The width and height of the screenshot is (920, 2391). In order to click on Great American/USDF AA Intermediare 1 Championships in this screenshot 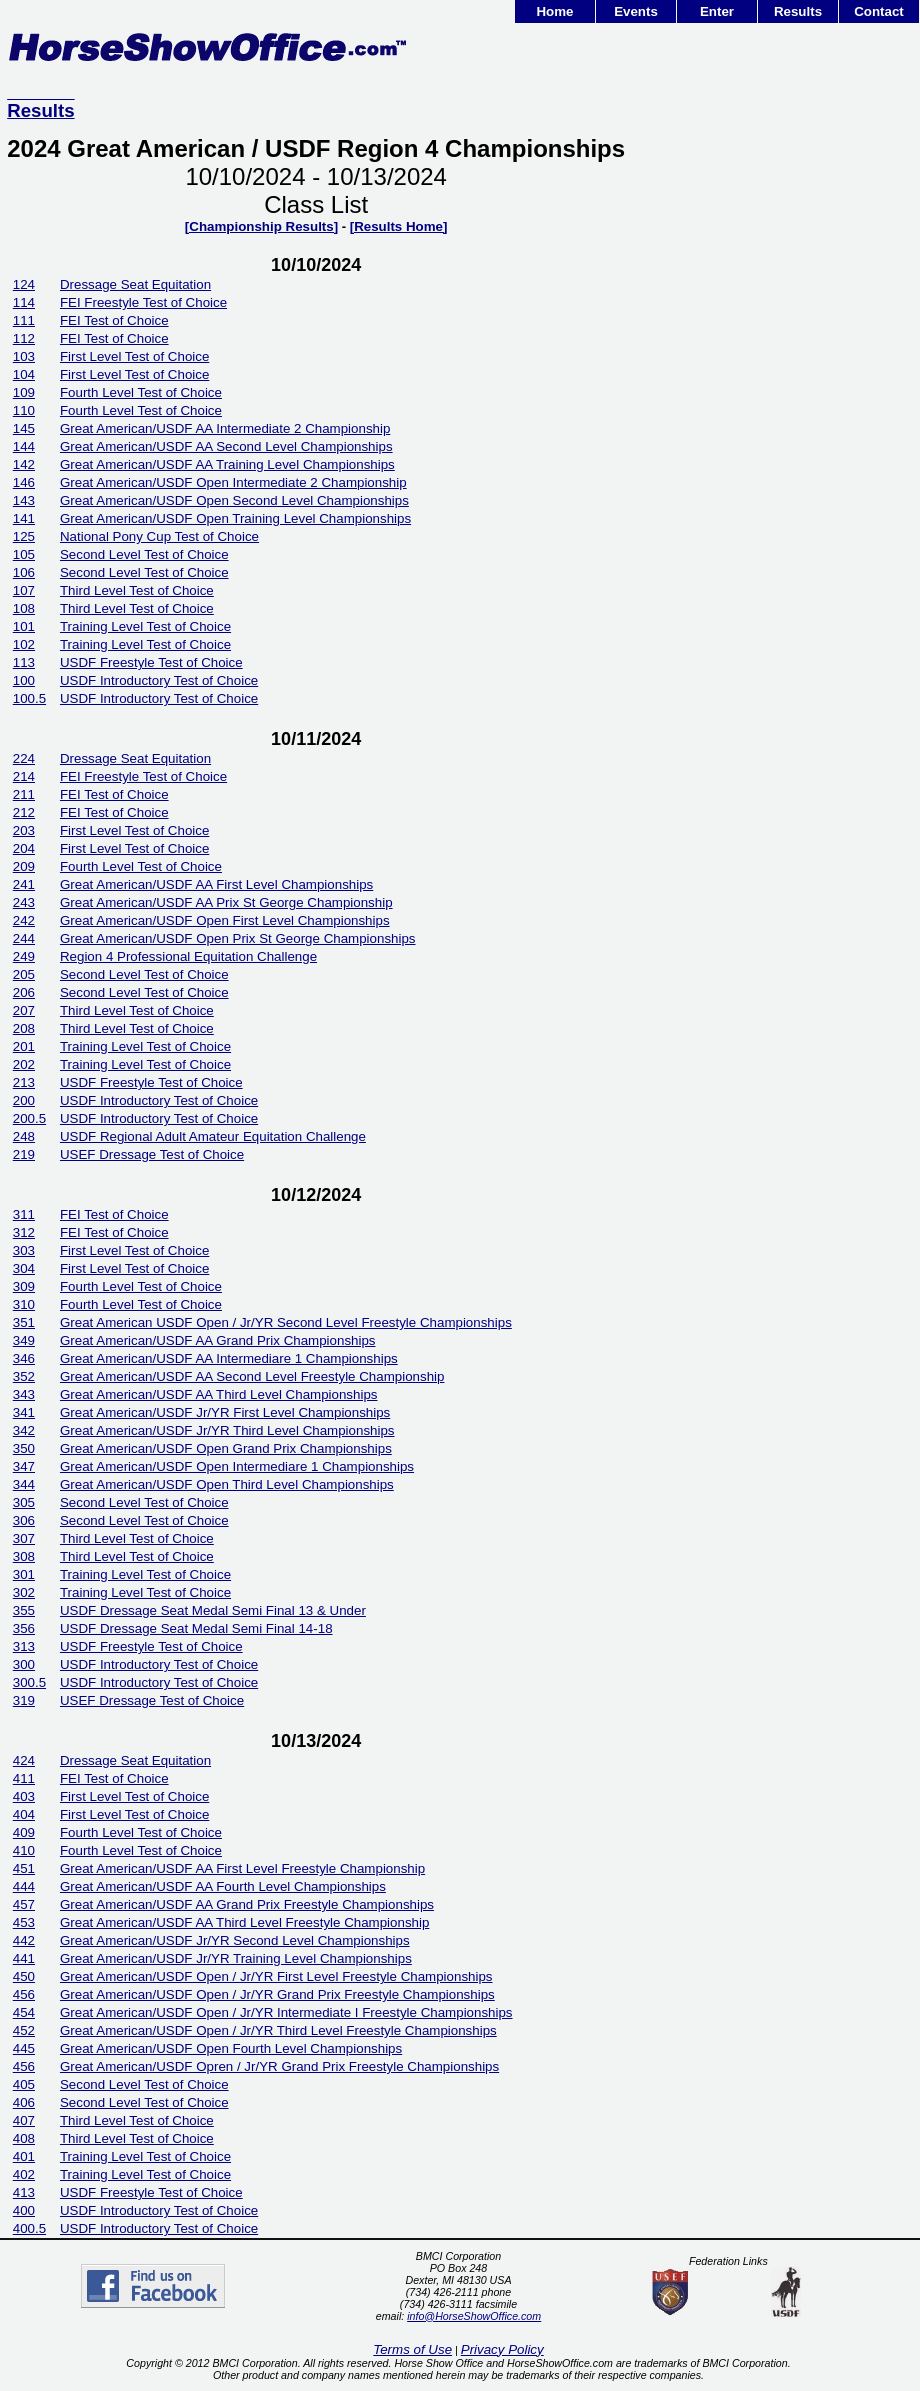, I will do `click(229, 1358)`.